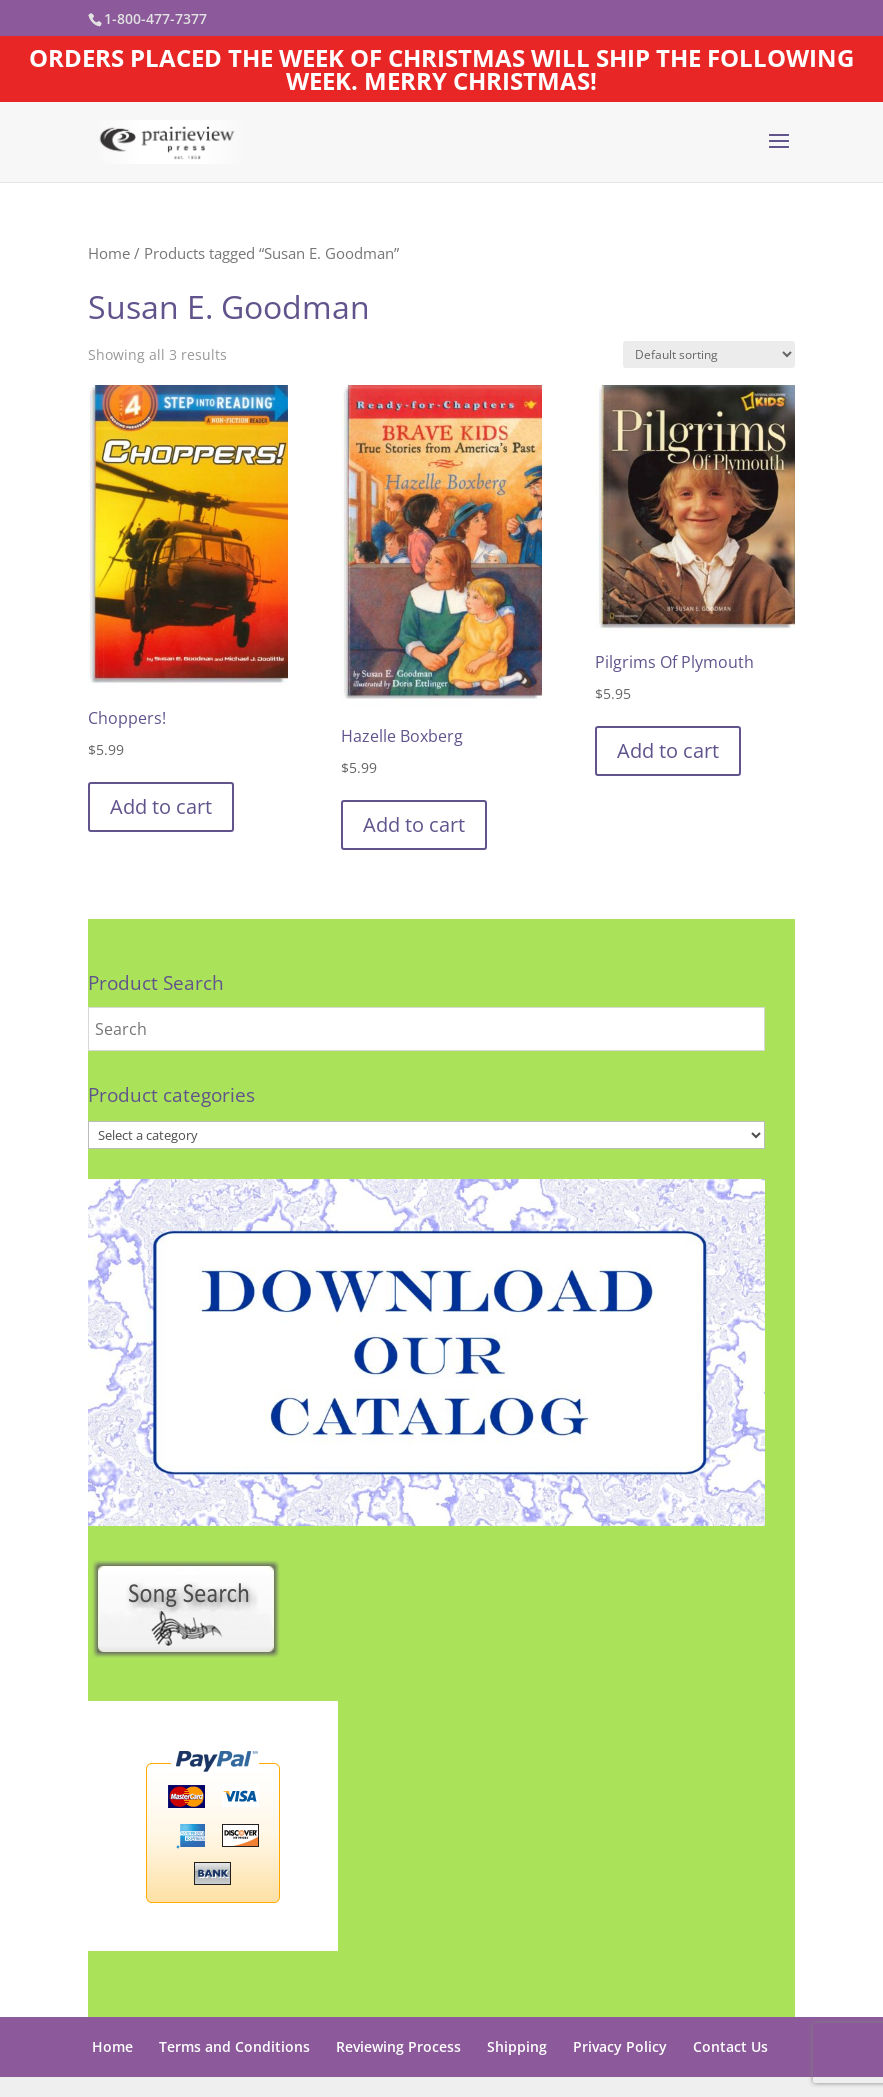  I want to click on Shipping, so click(517, 2046).